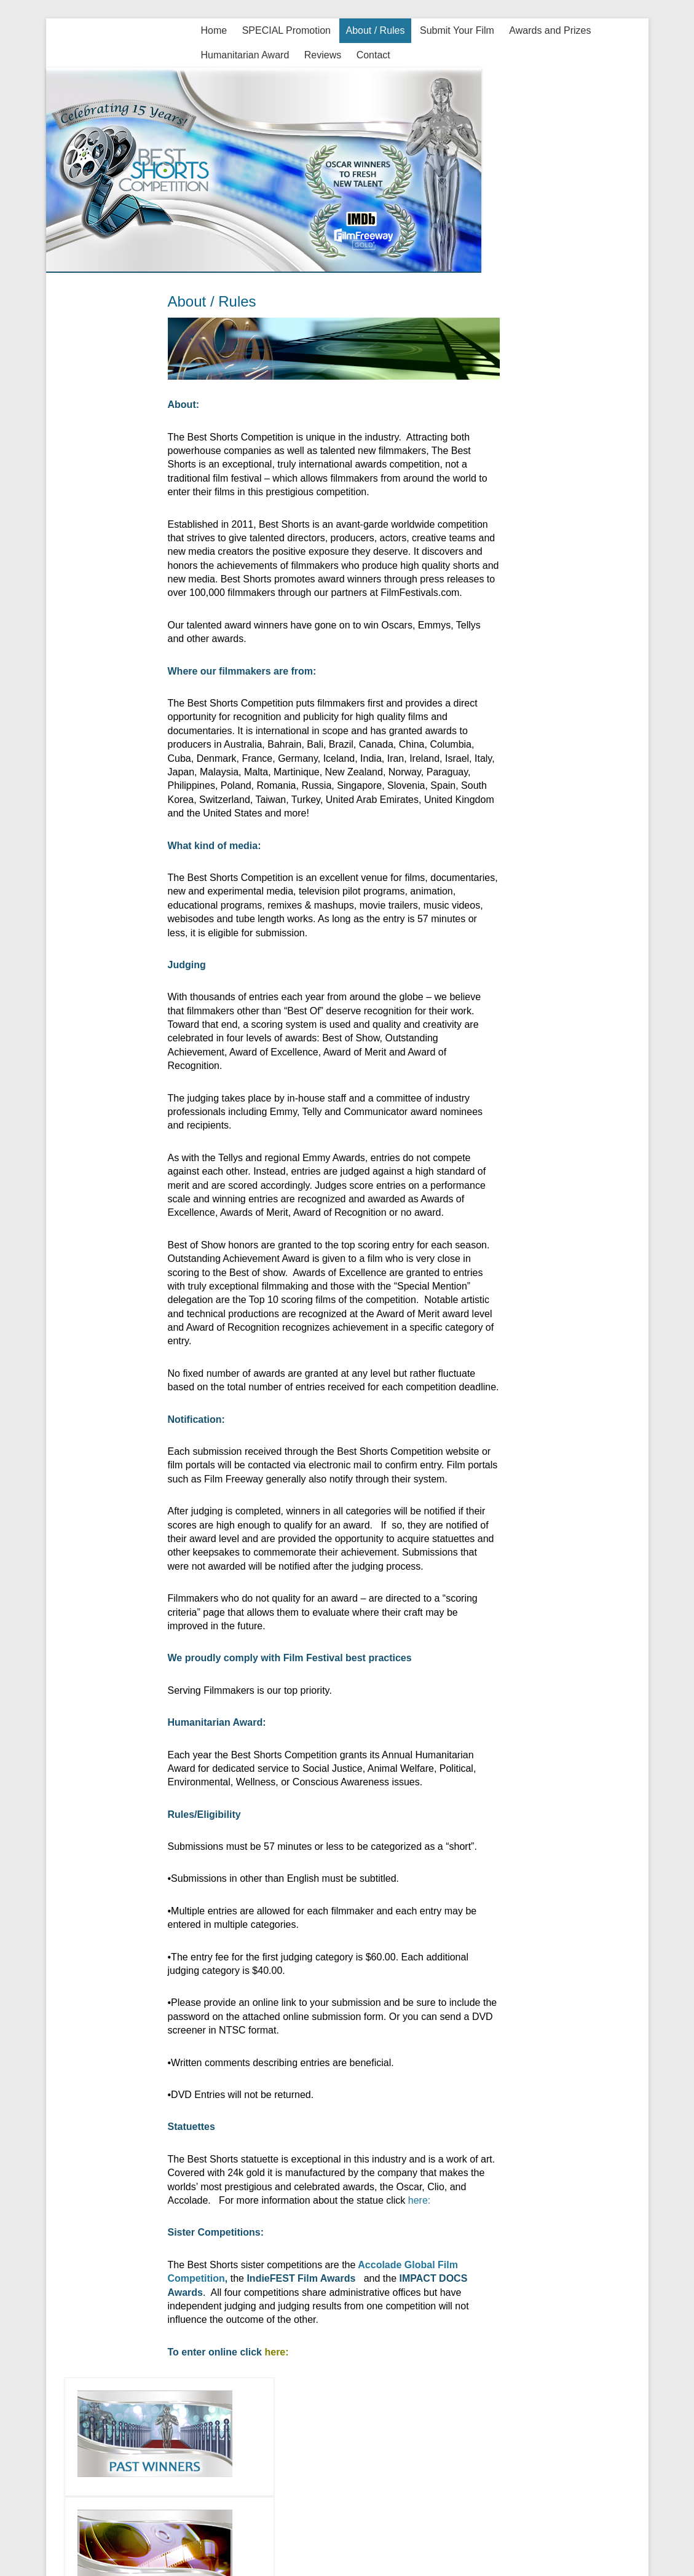  I want to click on Reviews, so click(322, 55).